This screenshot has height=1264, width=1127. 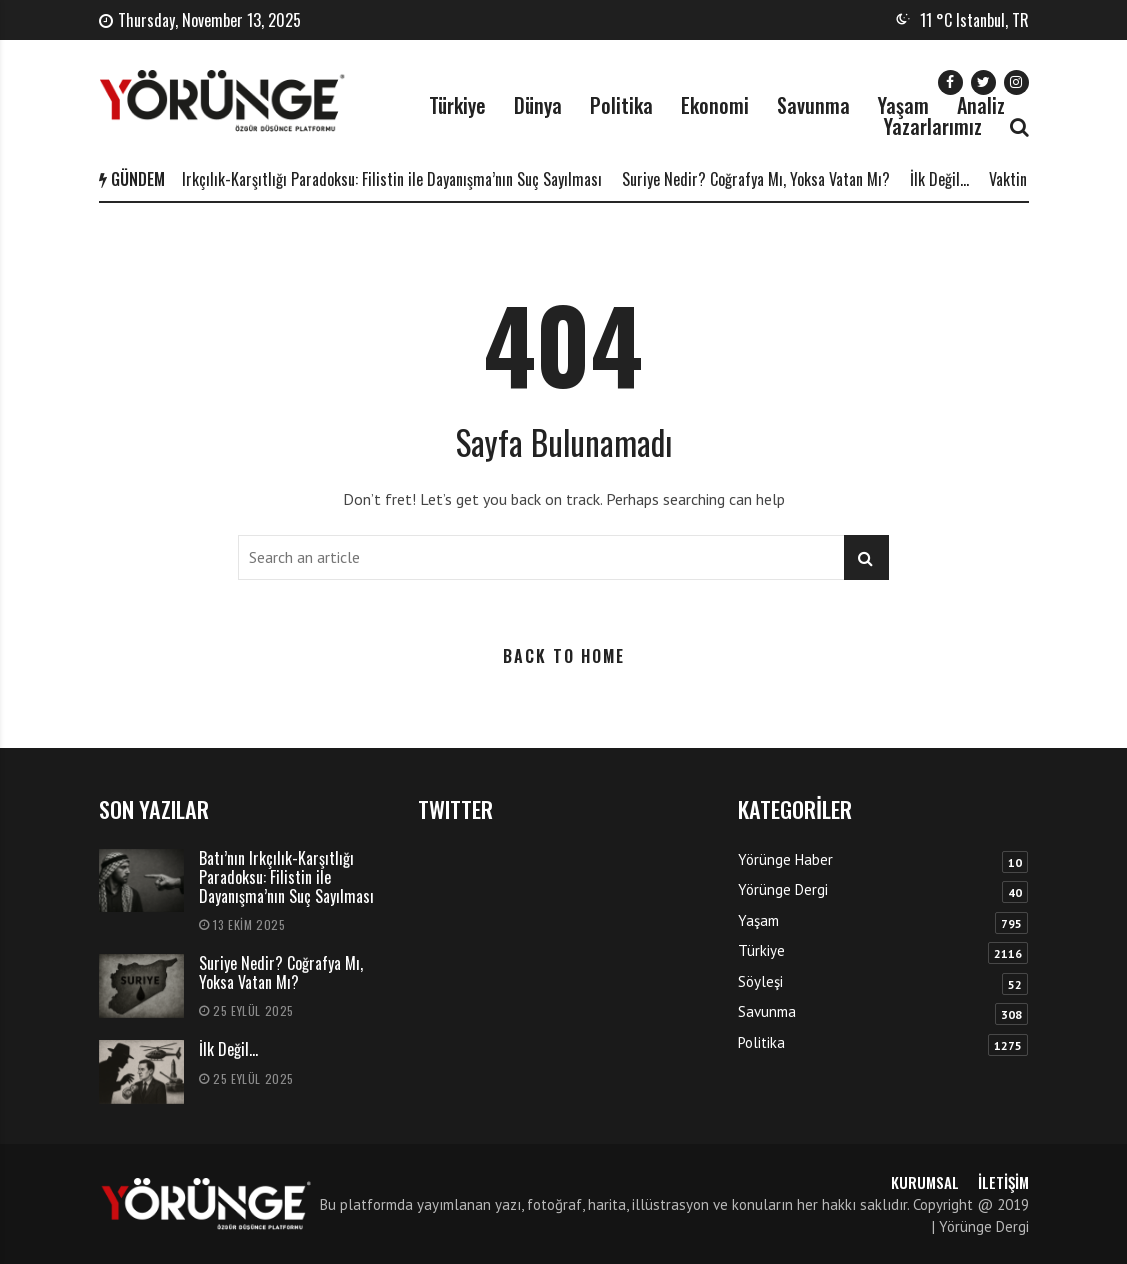 What do you see at coordinates (760, 981) in the screenshot?
I see `Söyleşi` at bounding box center [760, 981].